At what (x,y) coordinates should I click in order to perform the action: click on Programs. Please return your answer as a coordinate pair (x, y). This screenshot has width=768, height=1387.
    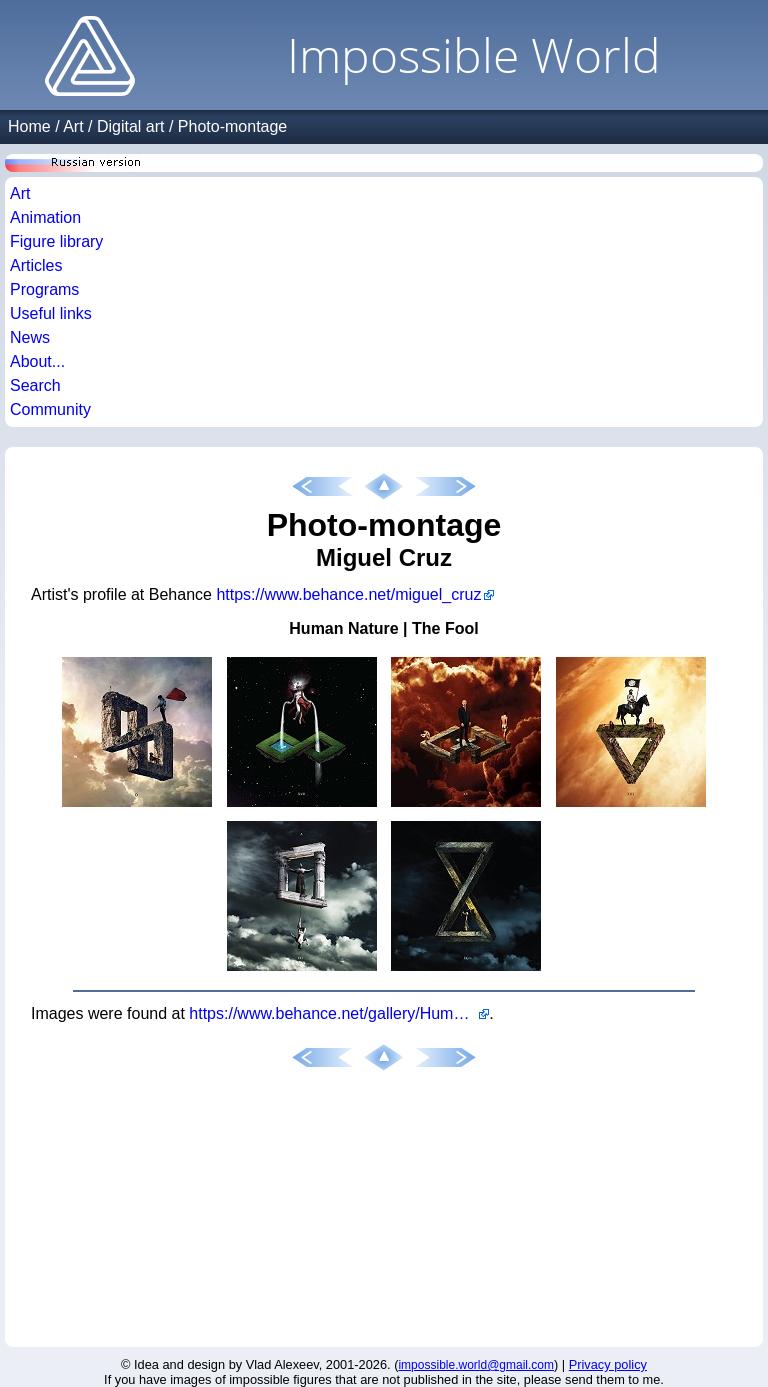
    Looking at the image, I should click on (44, 289).